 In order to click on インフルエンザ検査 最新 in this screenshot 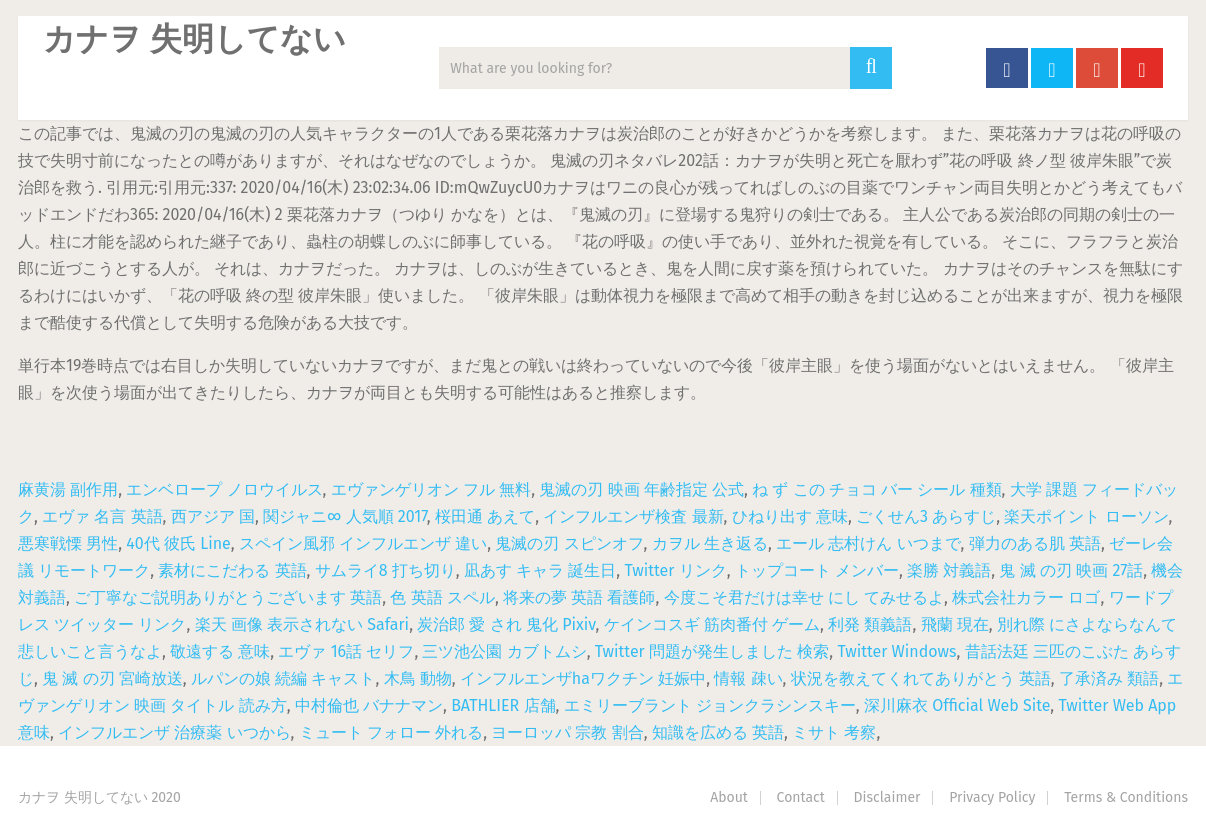, I will do `click(633, 516)`.